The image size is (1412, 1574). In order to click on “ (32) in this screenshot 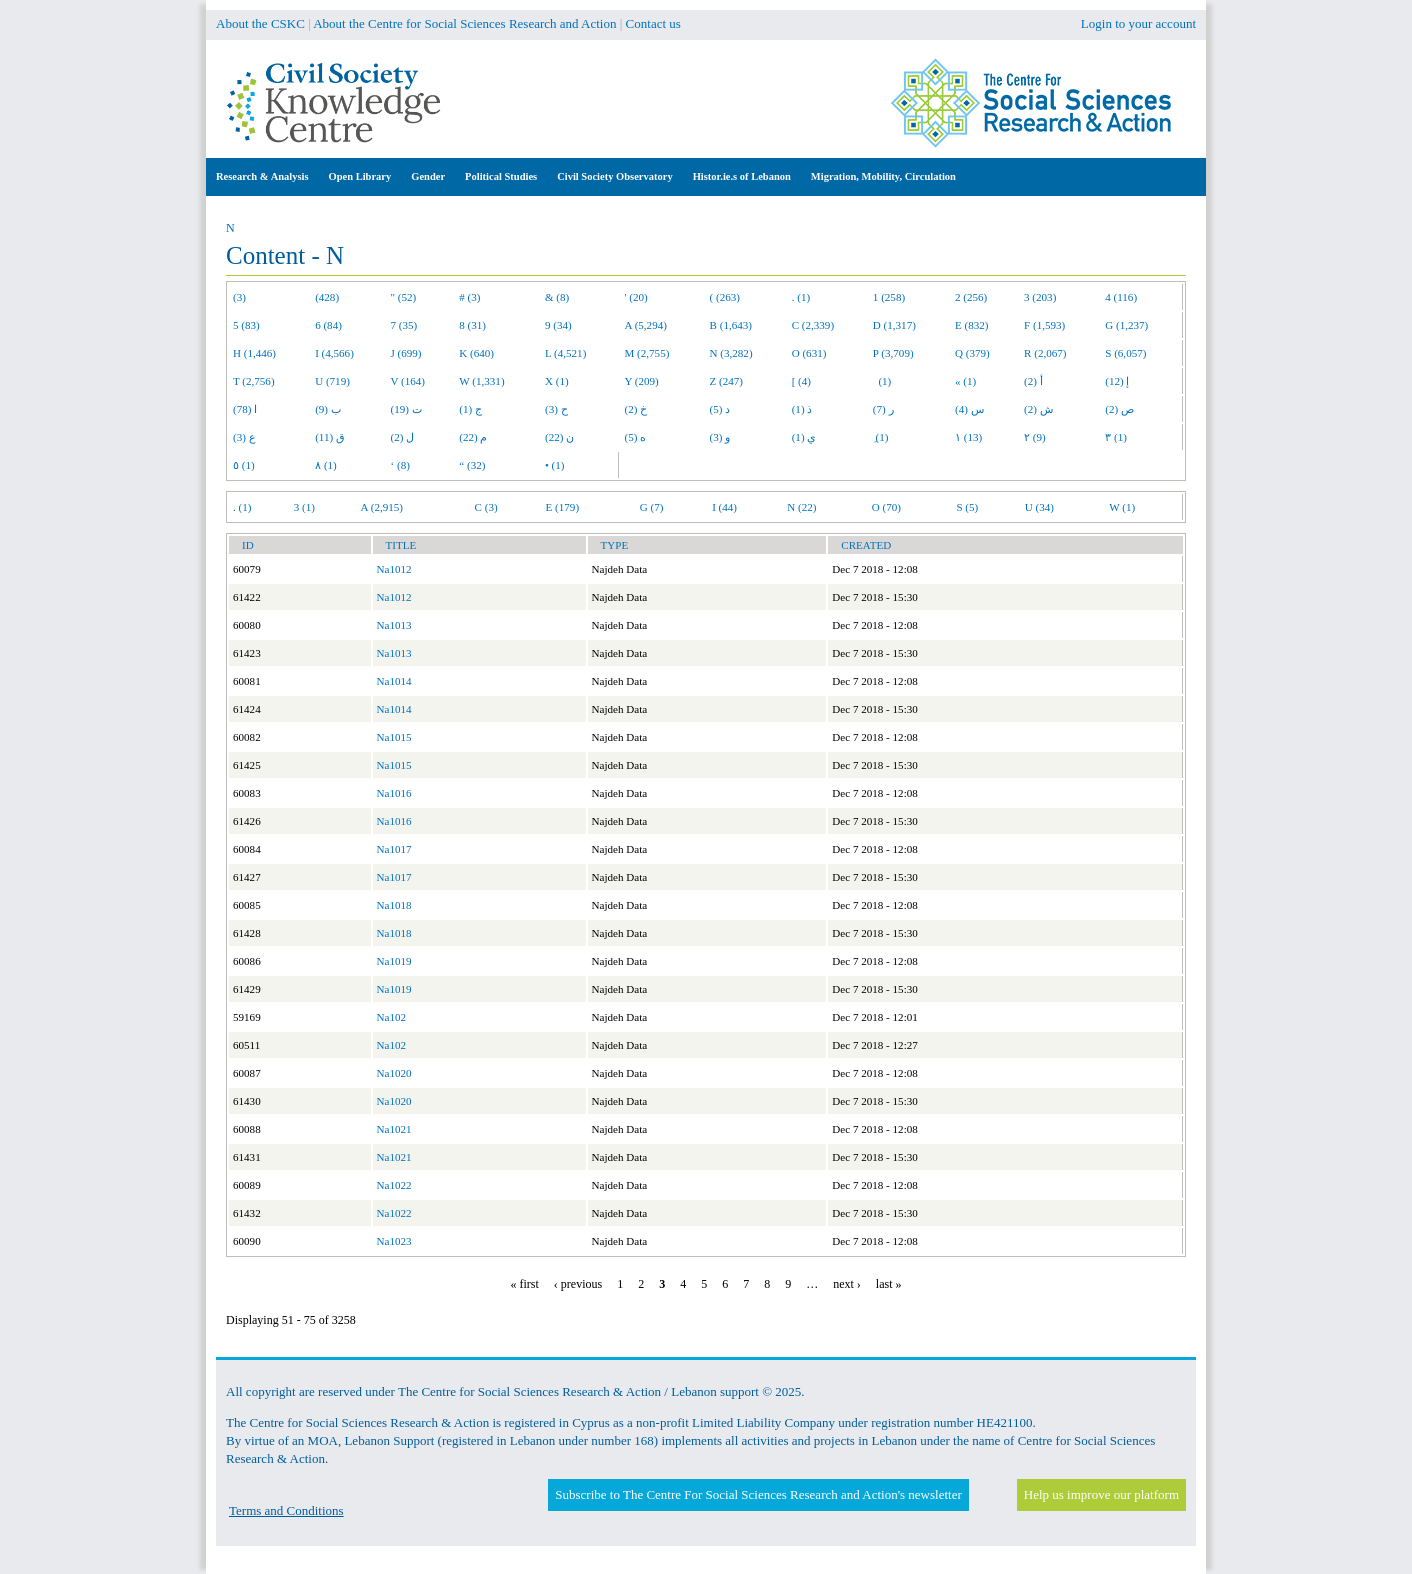, I will do `click(472, 465)`.